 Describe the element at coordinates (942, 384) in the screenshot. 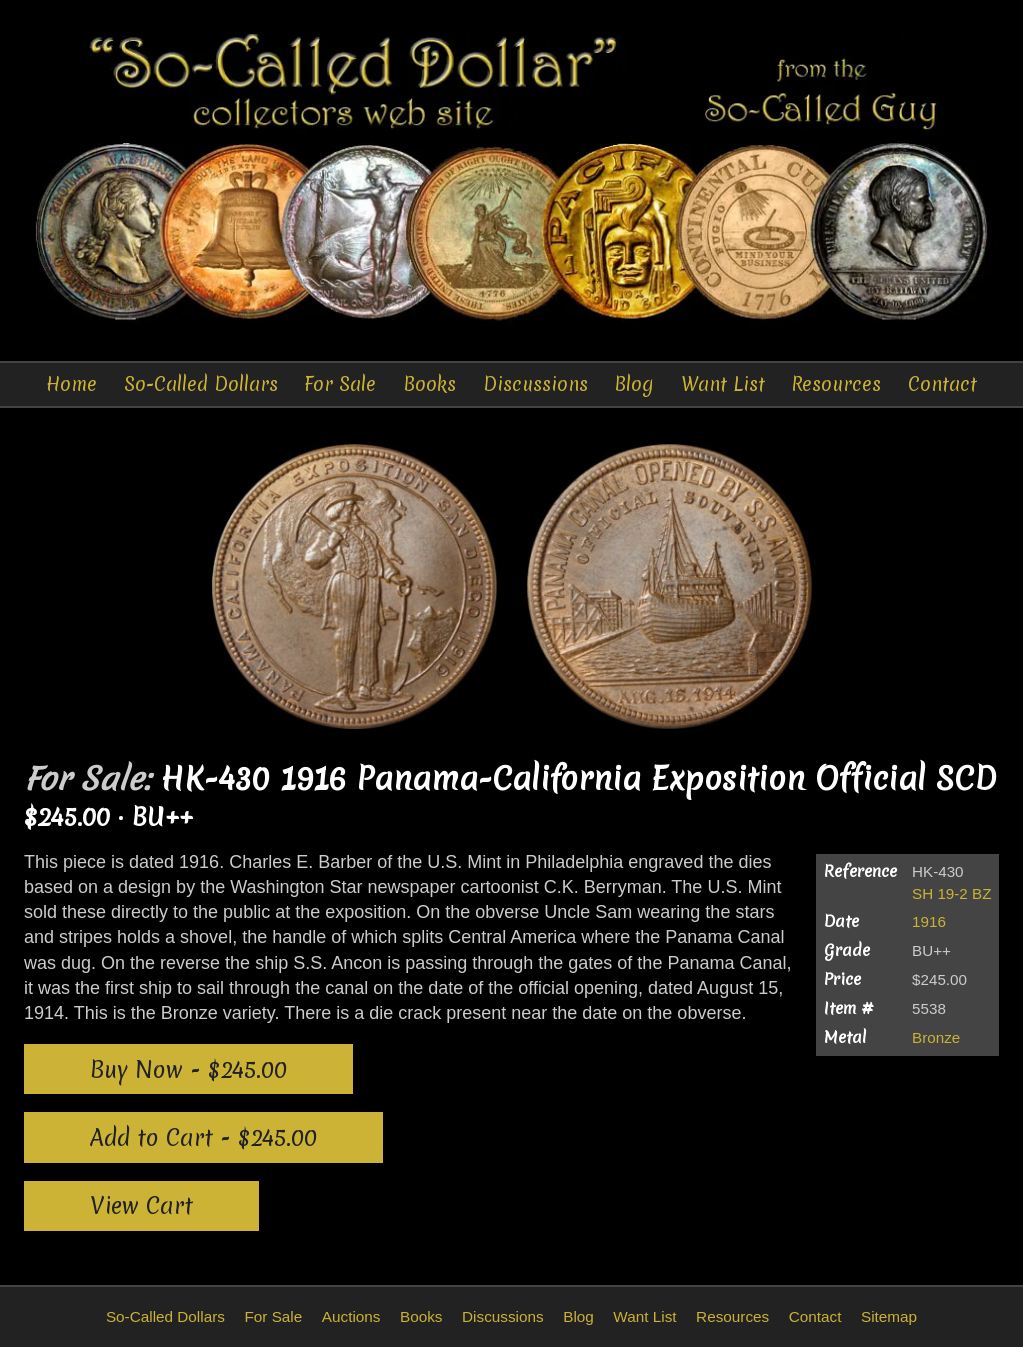

I see `Contact` at that location.